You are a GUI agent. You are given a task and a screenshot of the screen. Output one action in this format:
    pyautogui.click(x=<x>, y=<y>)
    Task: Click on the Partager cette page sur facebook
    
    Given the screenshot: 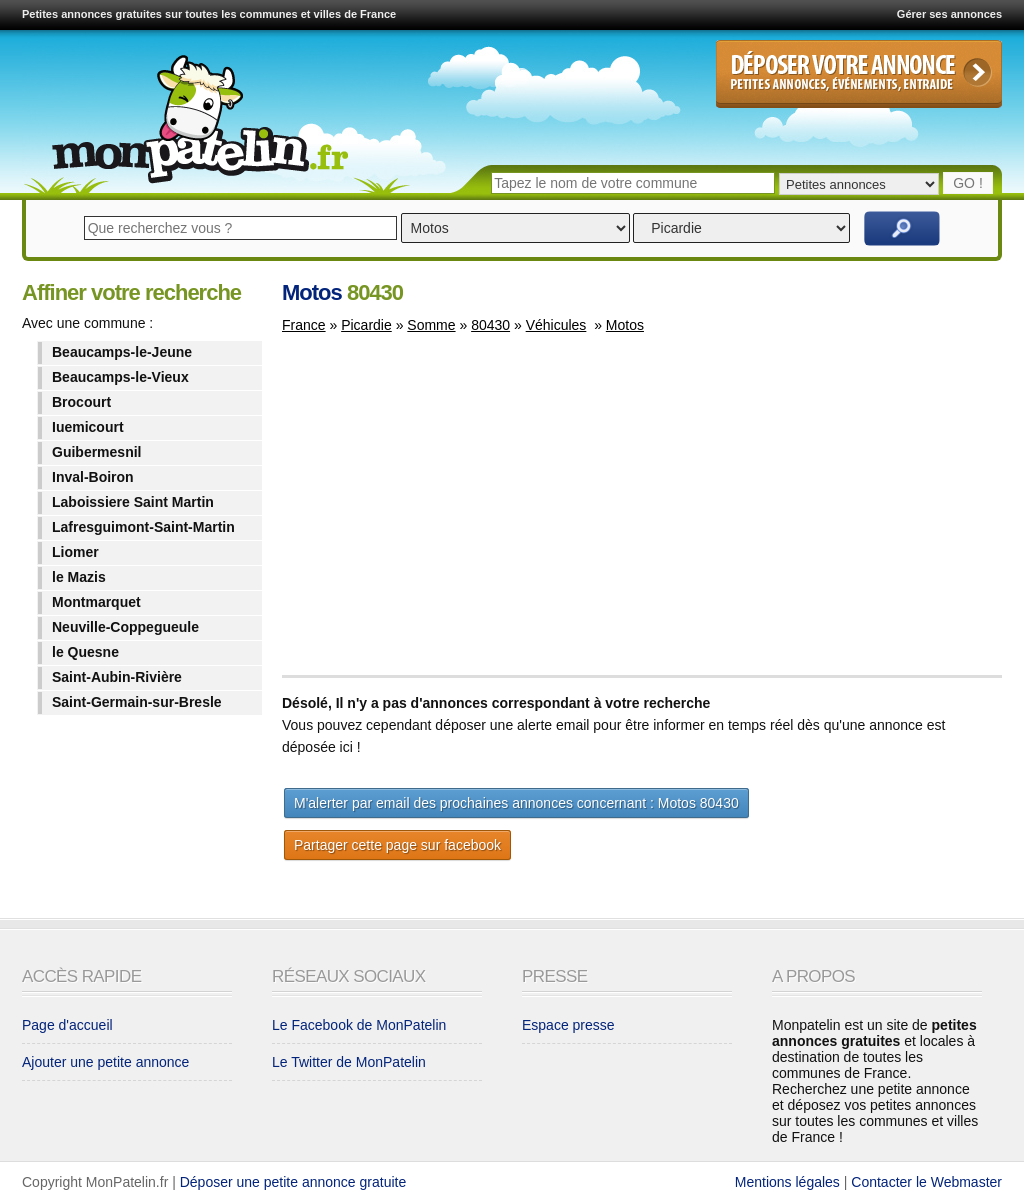 What is the action you would take?
    pyautogui.click(x=397, y=845)
    